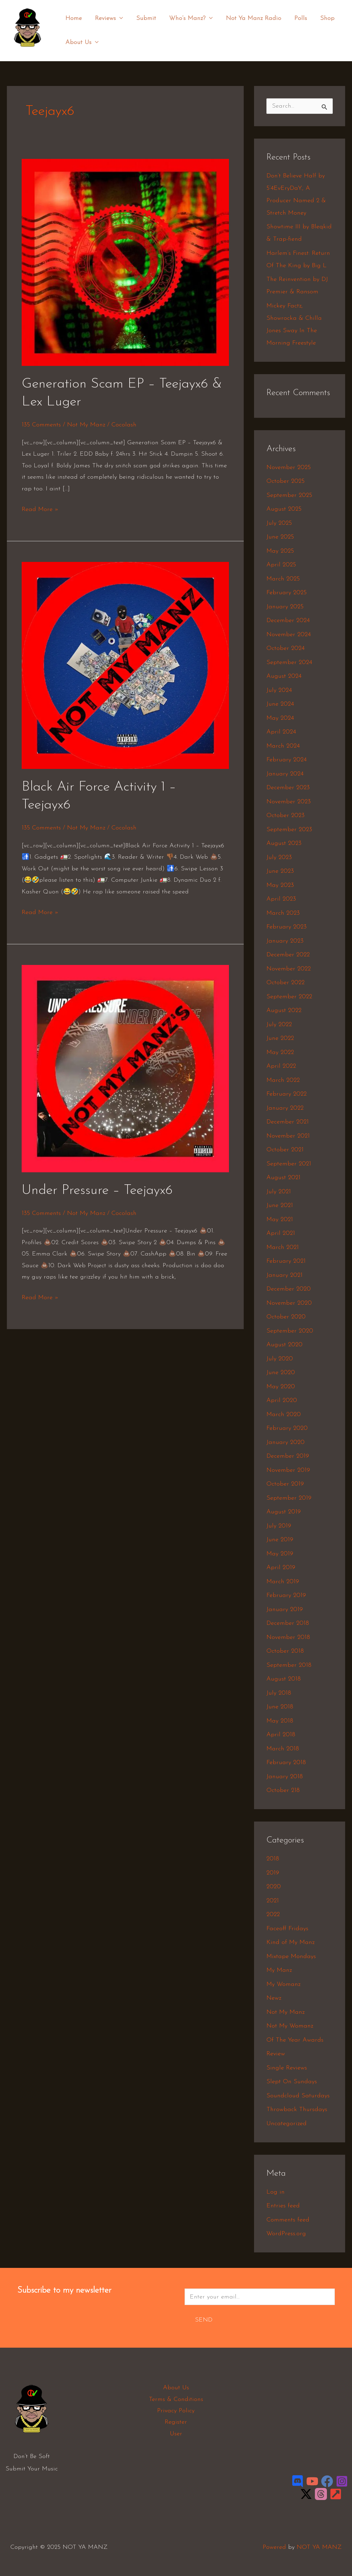  I want to click on February 2020, so click(287, 1428).